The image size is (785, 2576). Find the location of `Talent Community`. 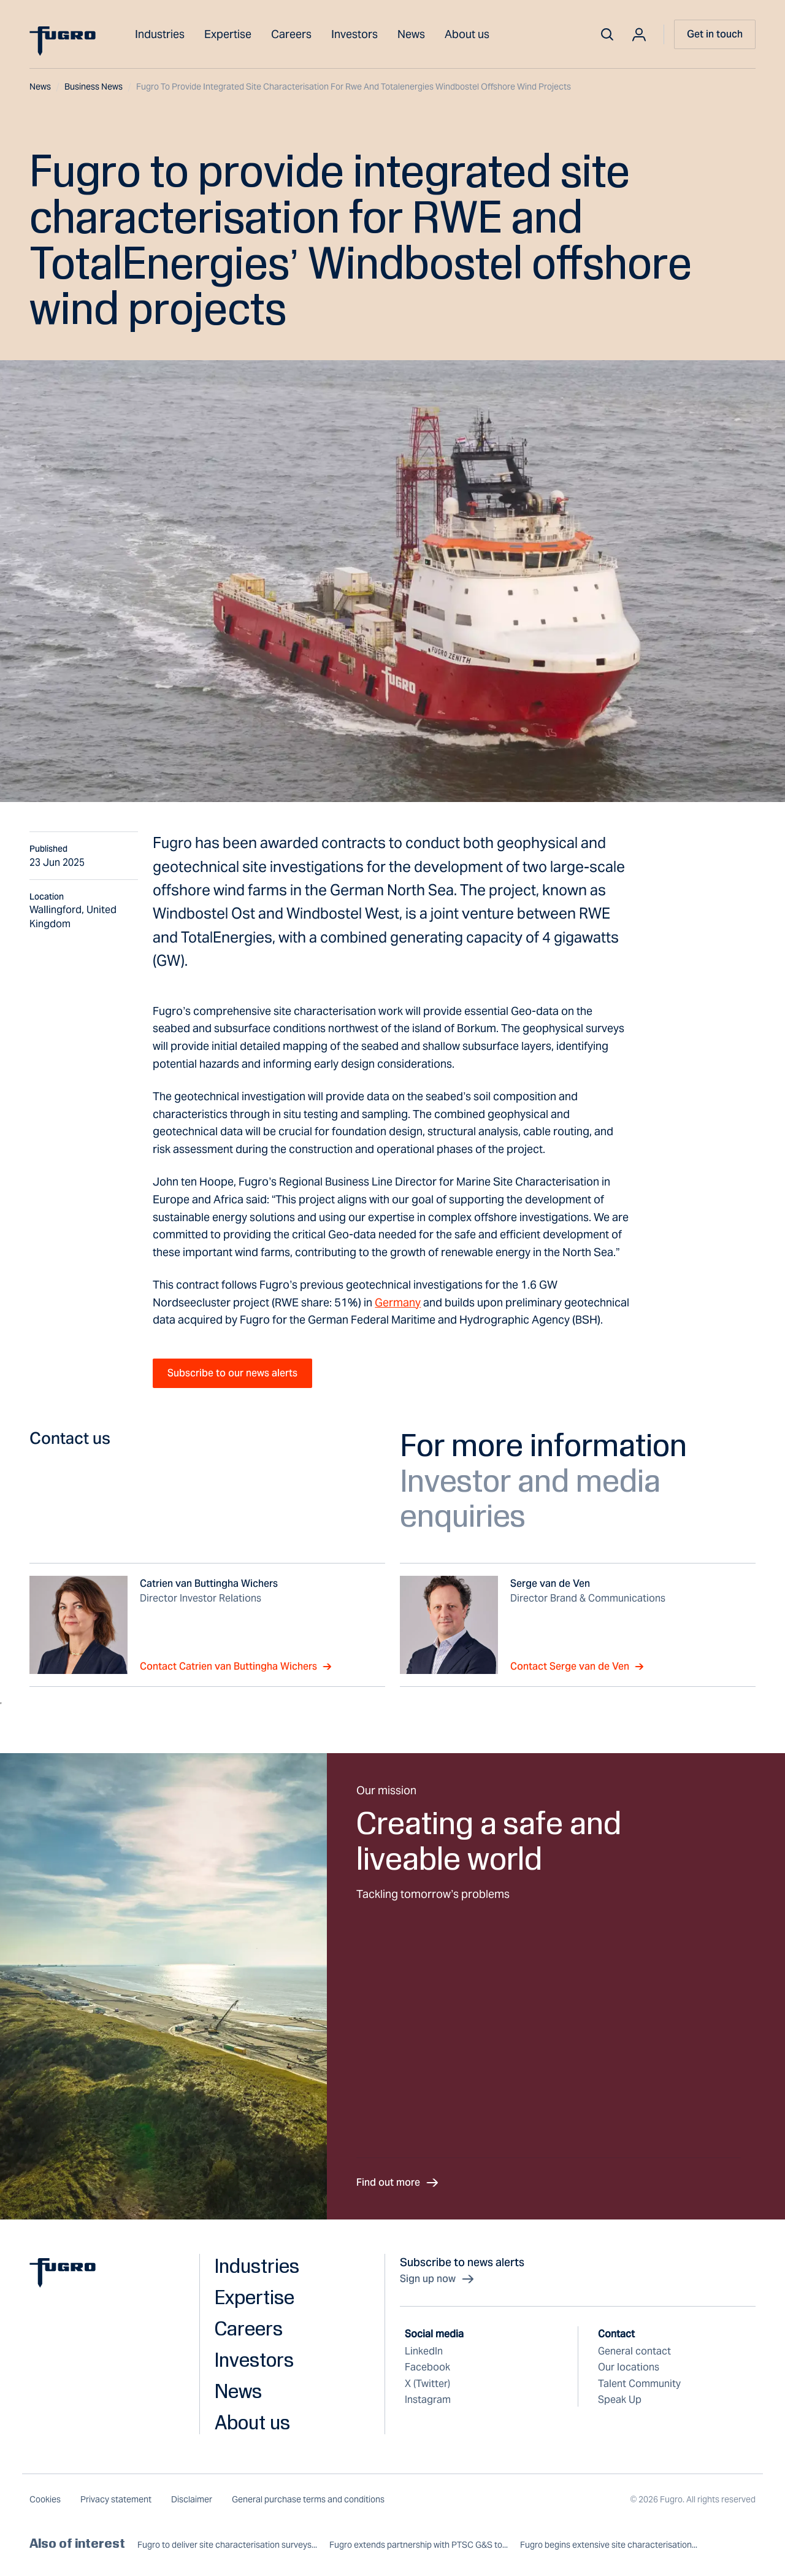

Talent Community is located at coordinates (639, 2383).